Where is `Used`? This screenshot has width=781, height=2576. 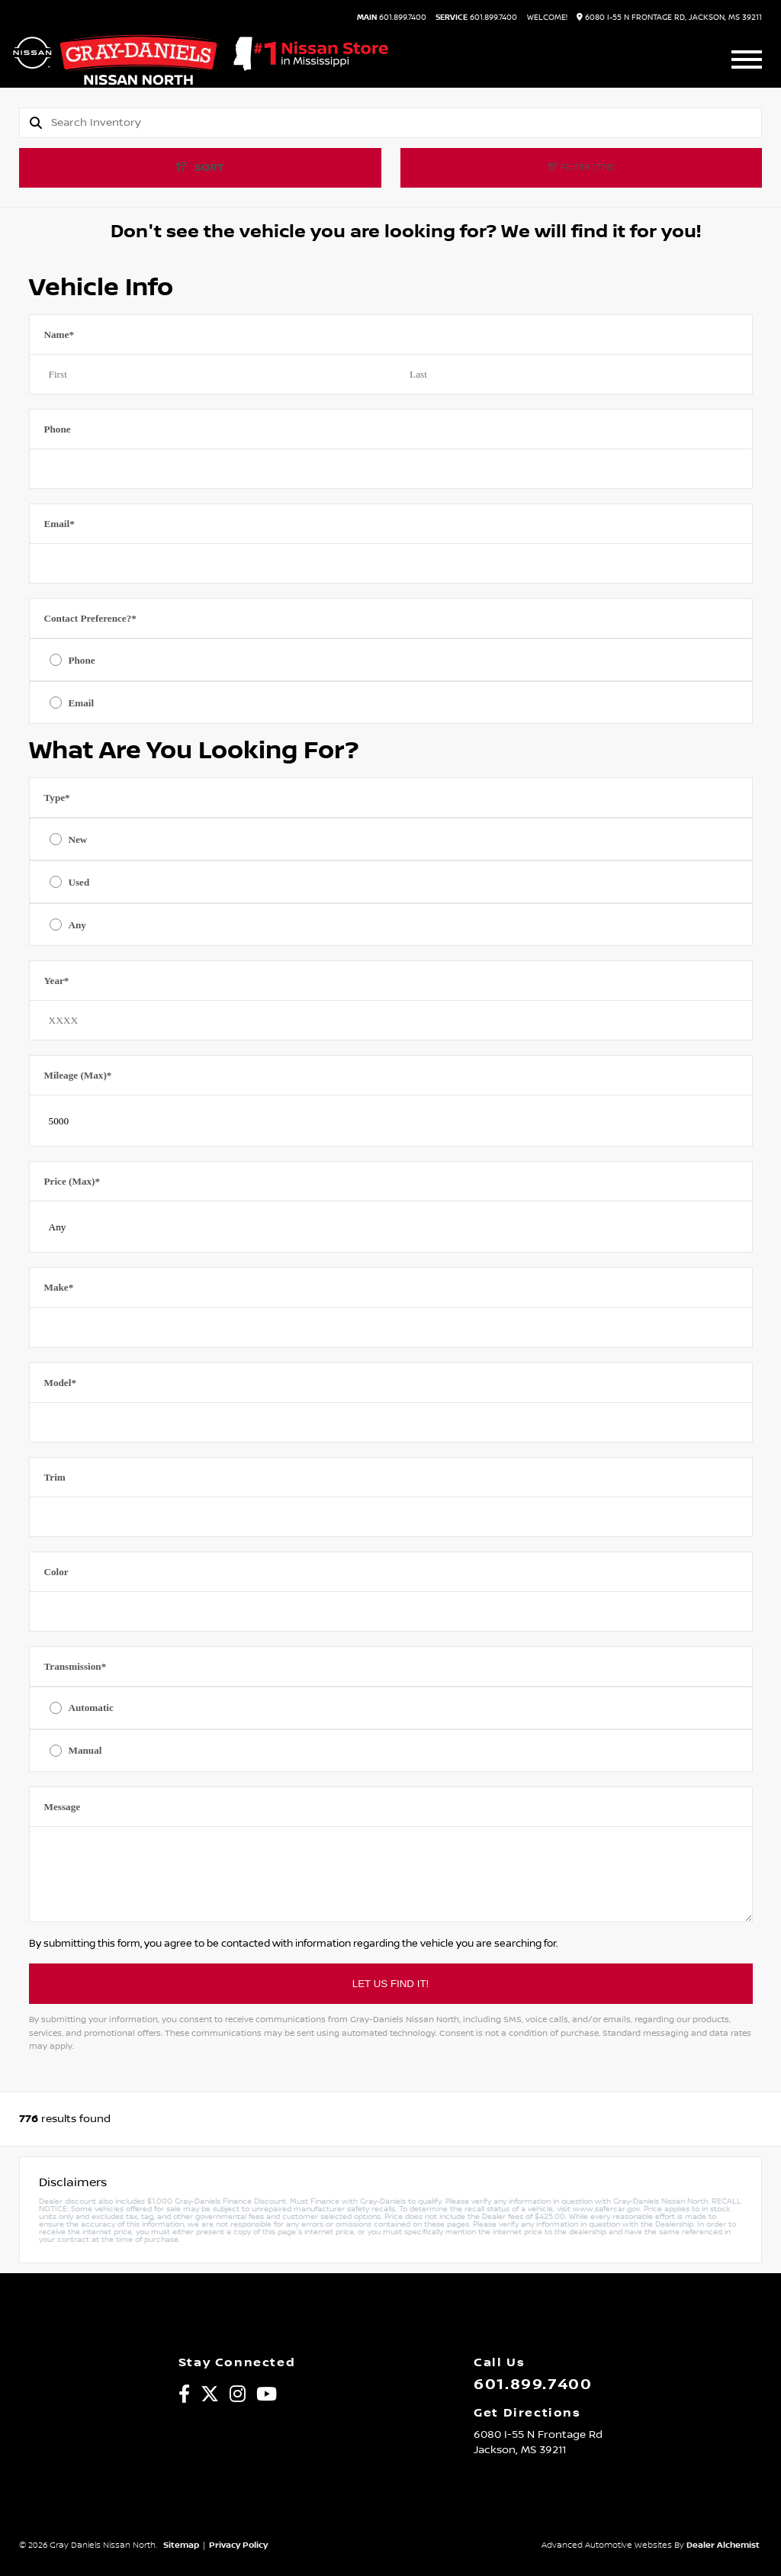 Used is located at coordinates (78, 882).